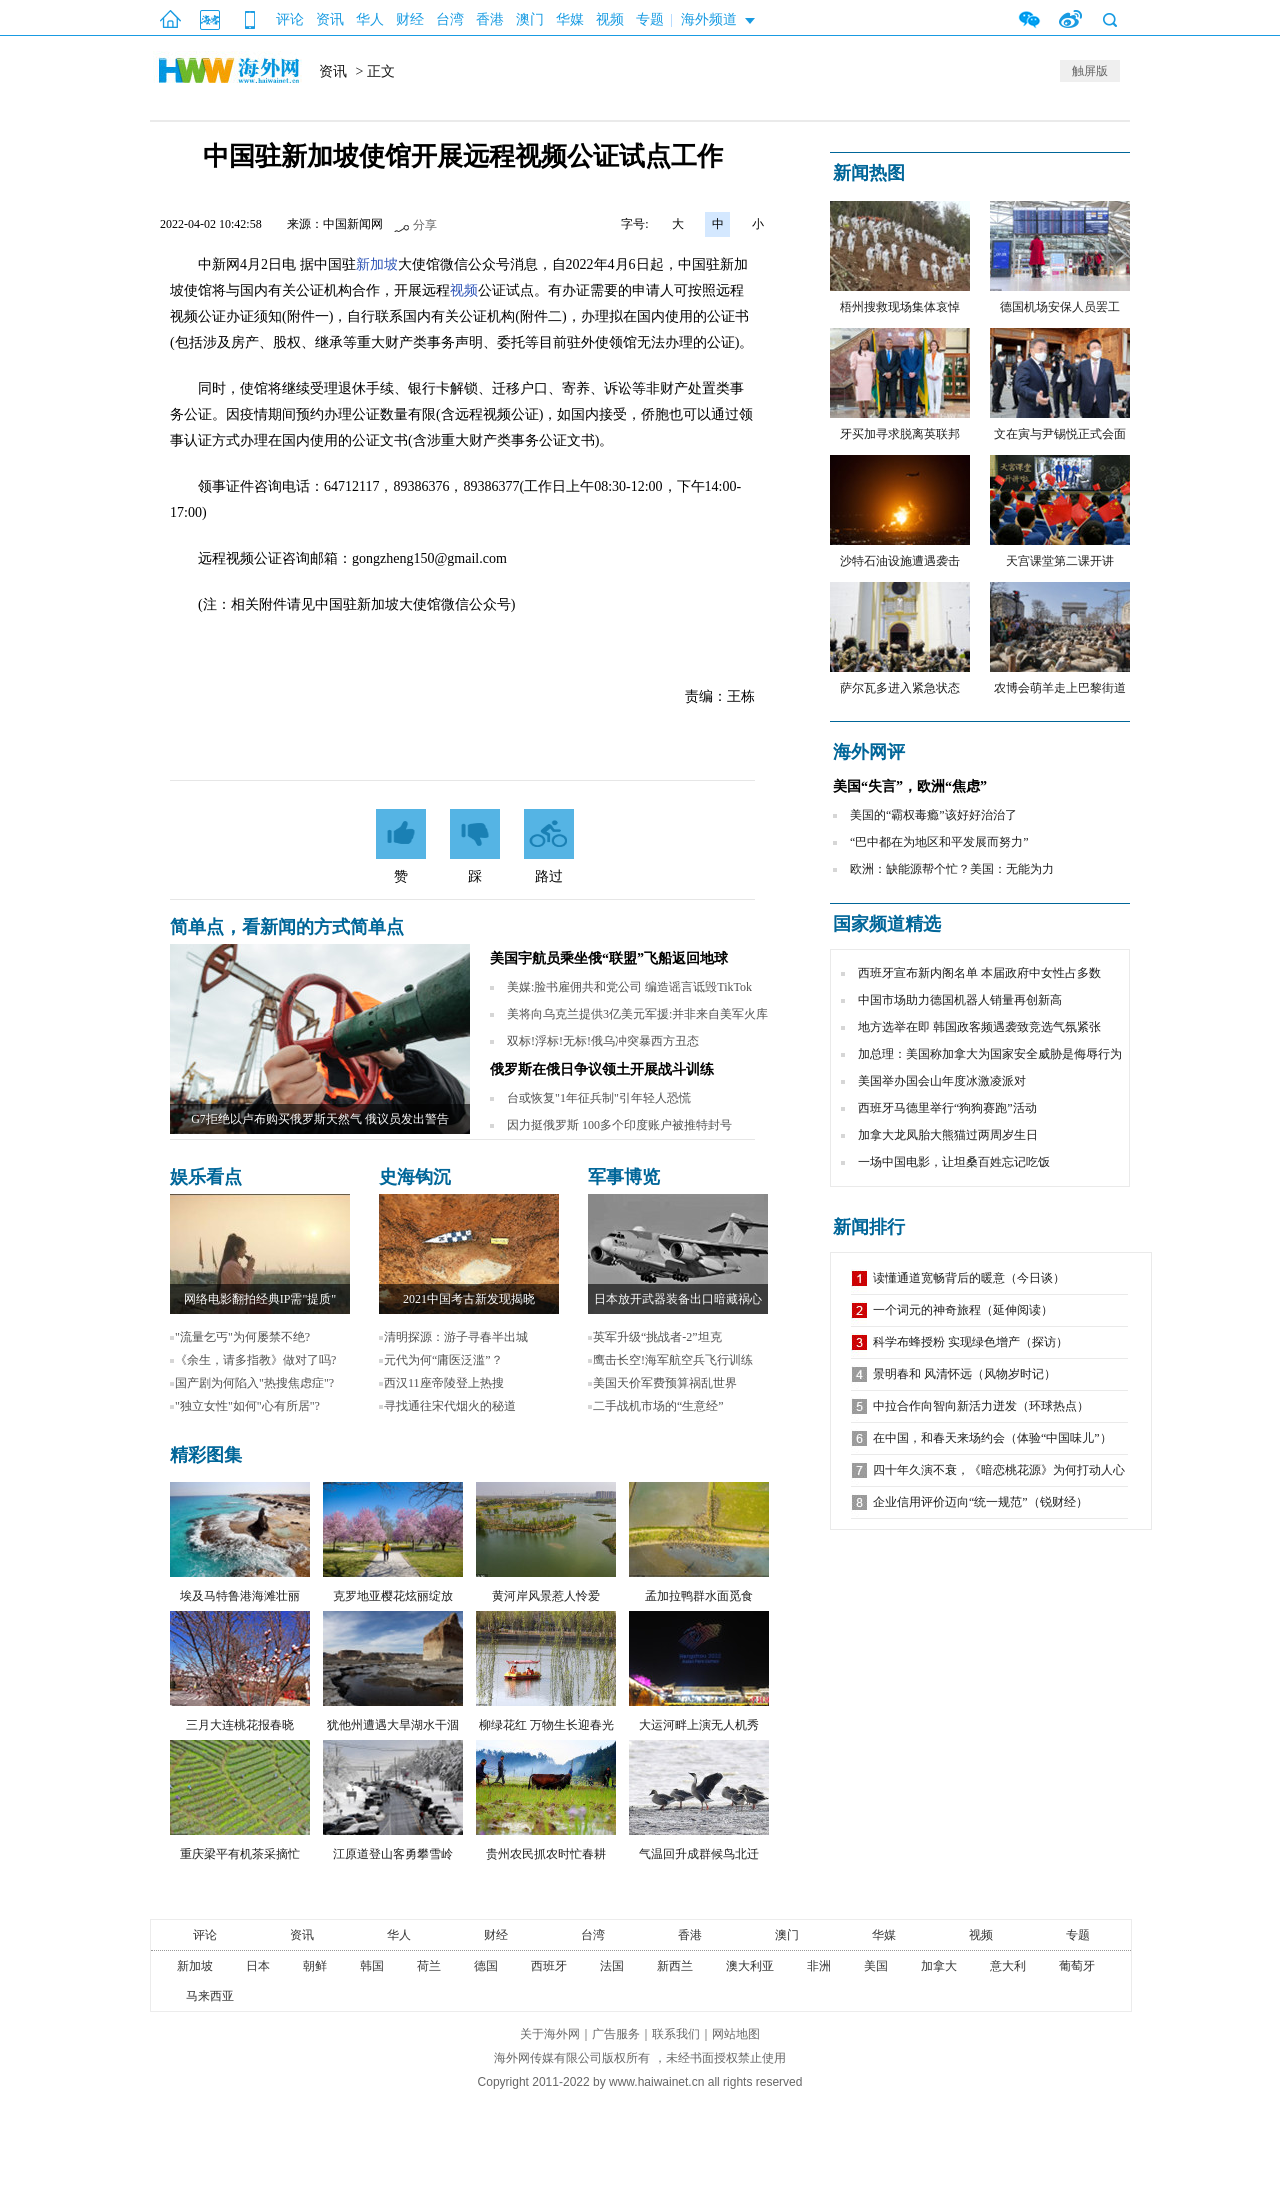  I want to click on 犹他州遭遇大旱湖水干涸, so click(393, 1725).